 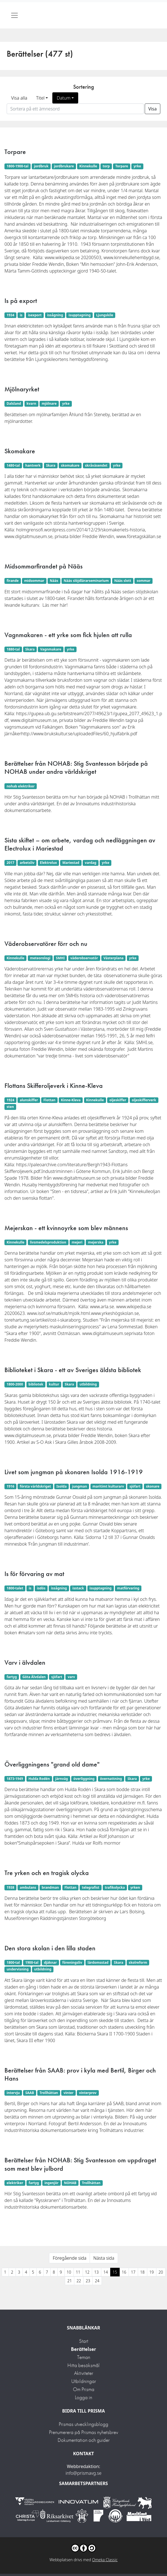 I want to click on Väderobservatörer förr och nu, so click(x=45, y=943).